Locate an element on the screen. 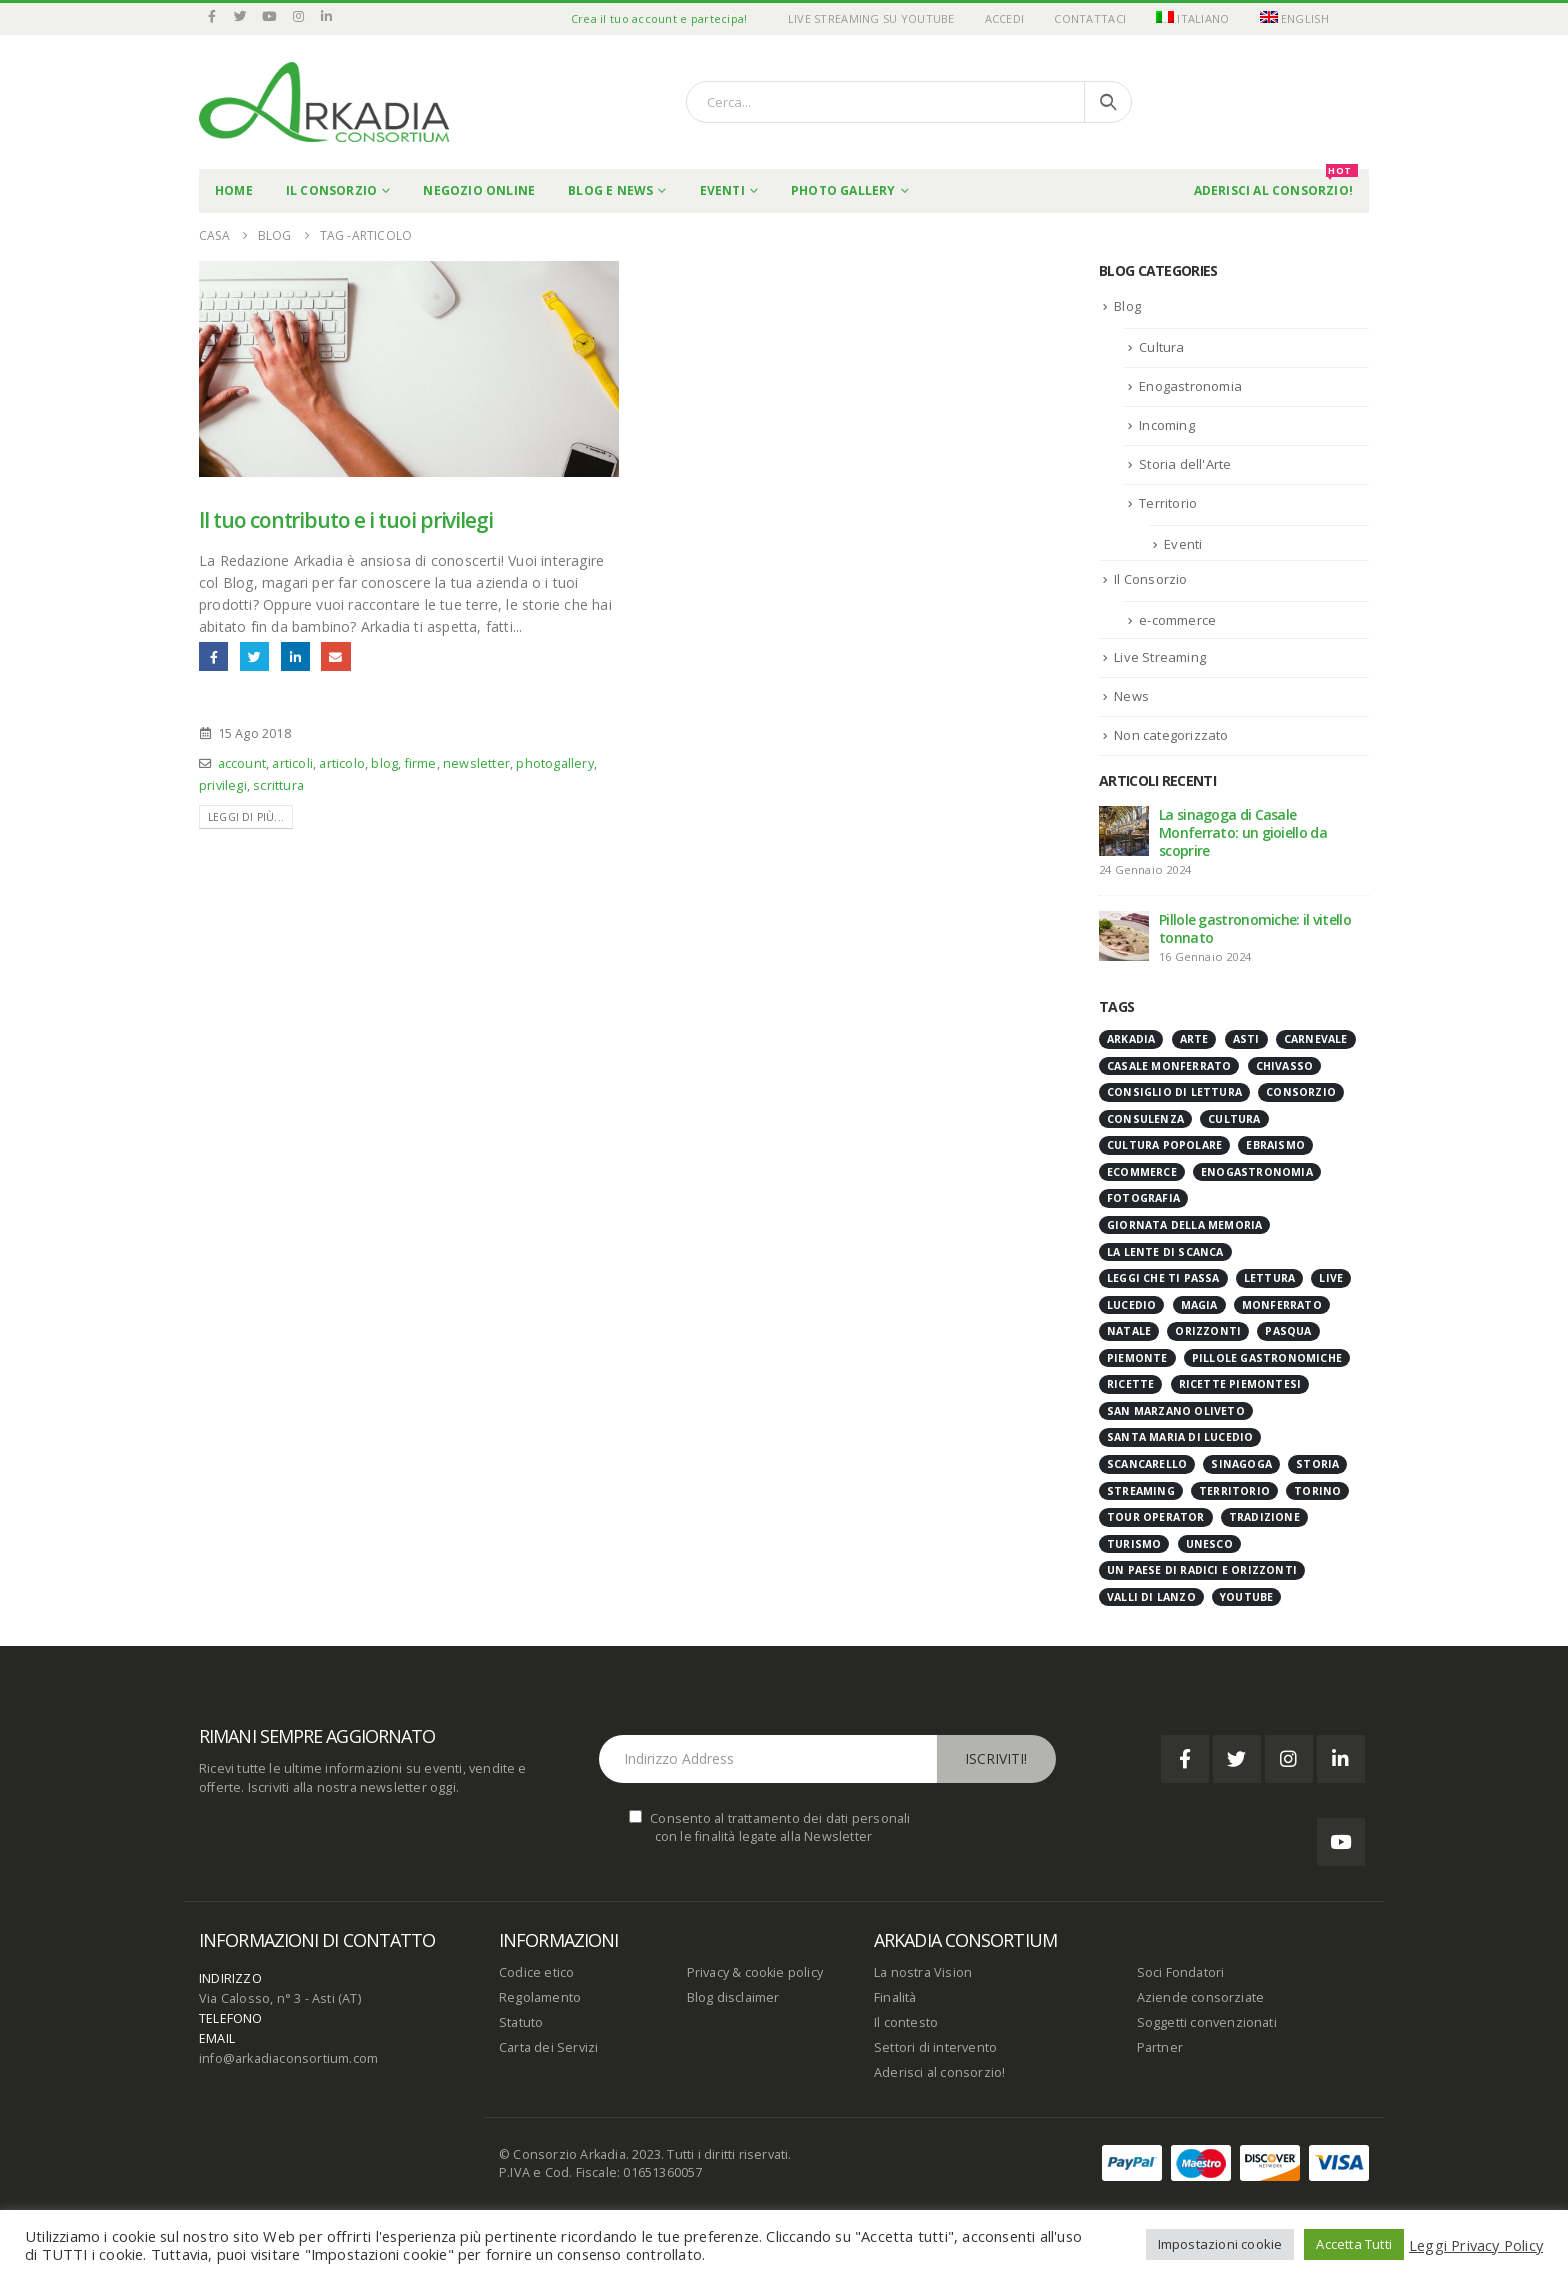 Image resolution: width=1568 pixels, height=2279 pixels. magia [magia (3 elementi)] is located at coordinates (1199, 1305).